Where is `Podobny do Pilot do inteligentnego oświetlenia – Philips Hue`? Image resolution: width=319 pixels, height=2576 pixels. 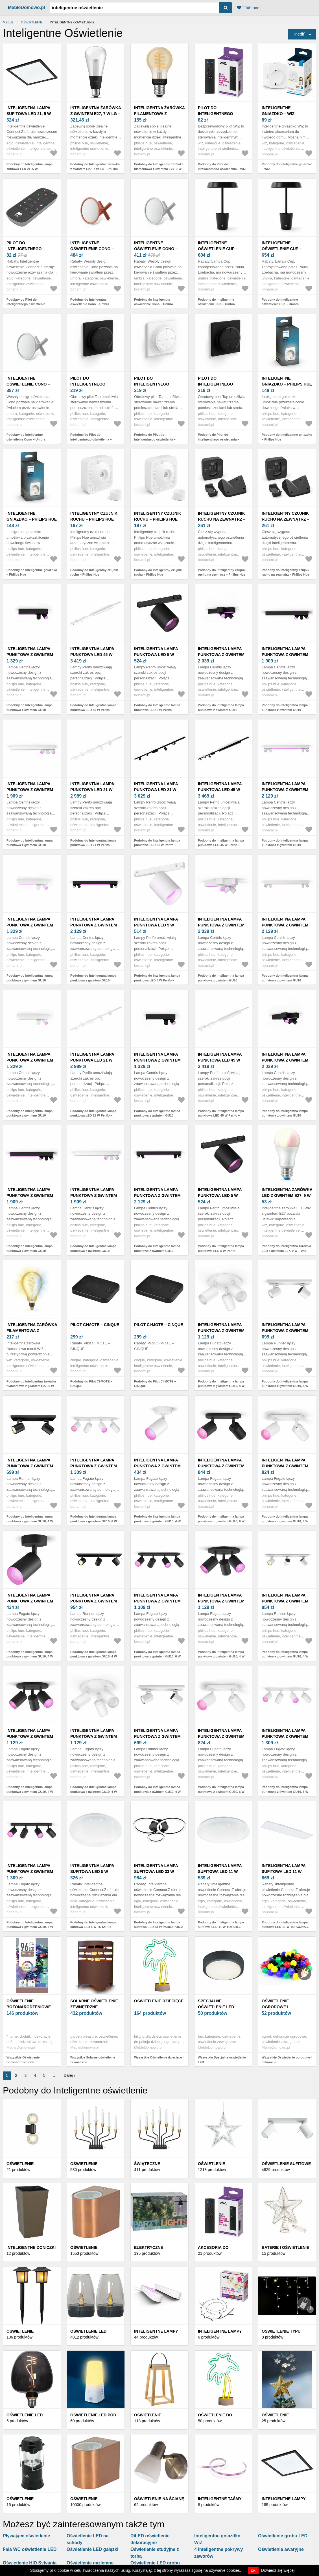 Podobny do Pilot do inteligentnego oświetlenia – Philips Hue is located at coordinates (91, 439).